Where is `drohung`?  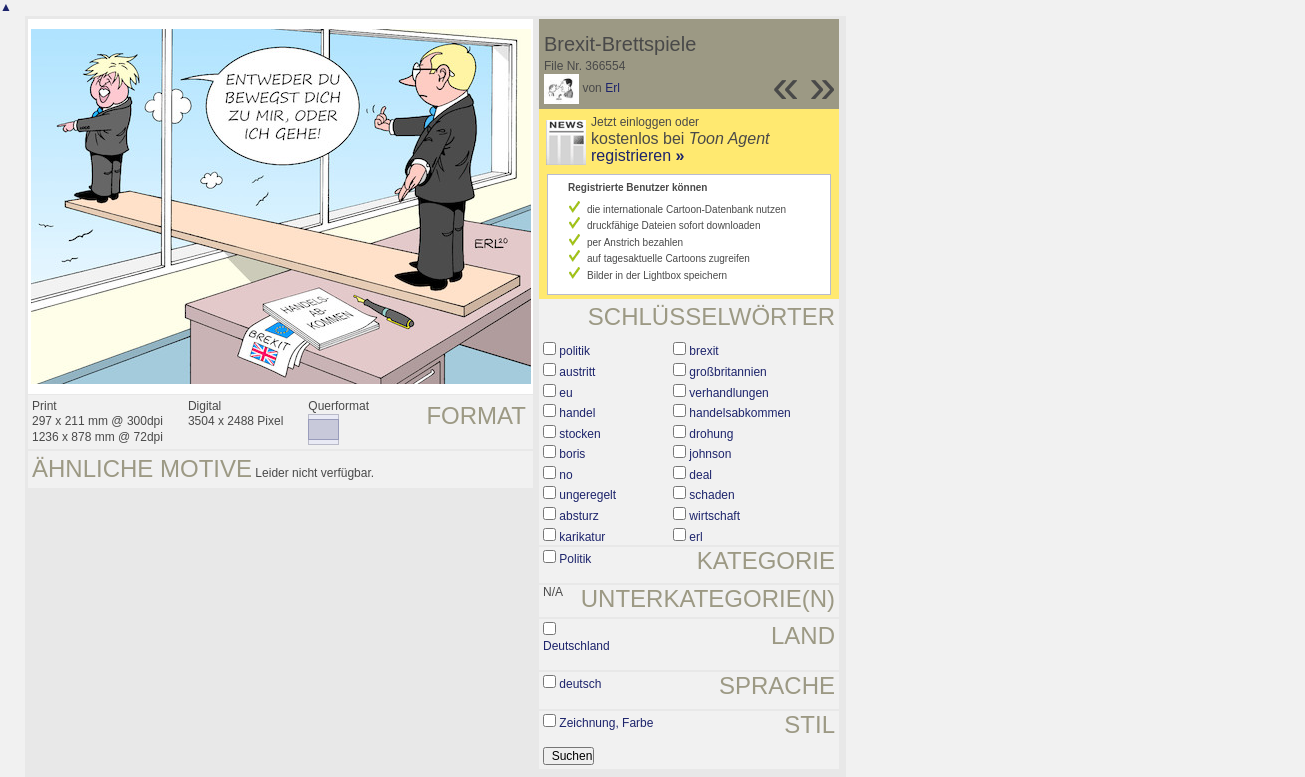 drohung is located at coordinates (711, 434).